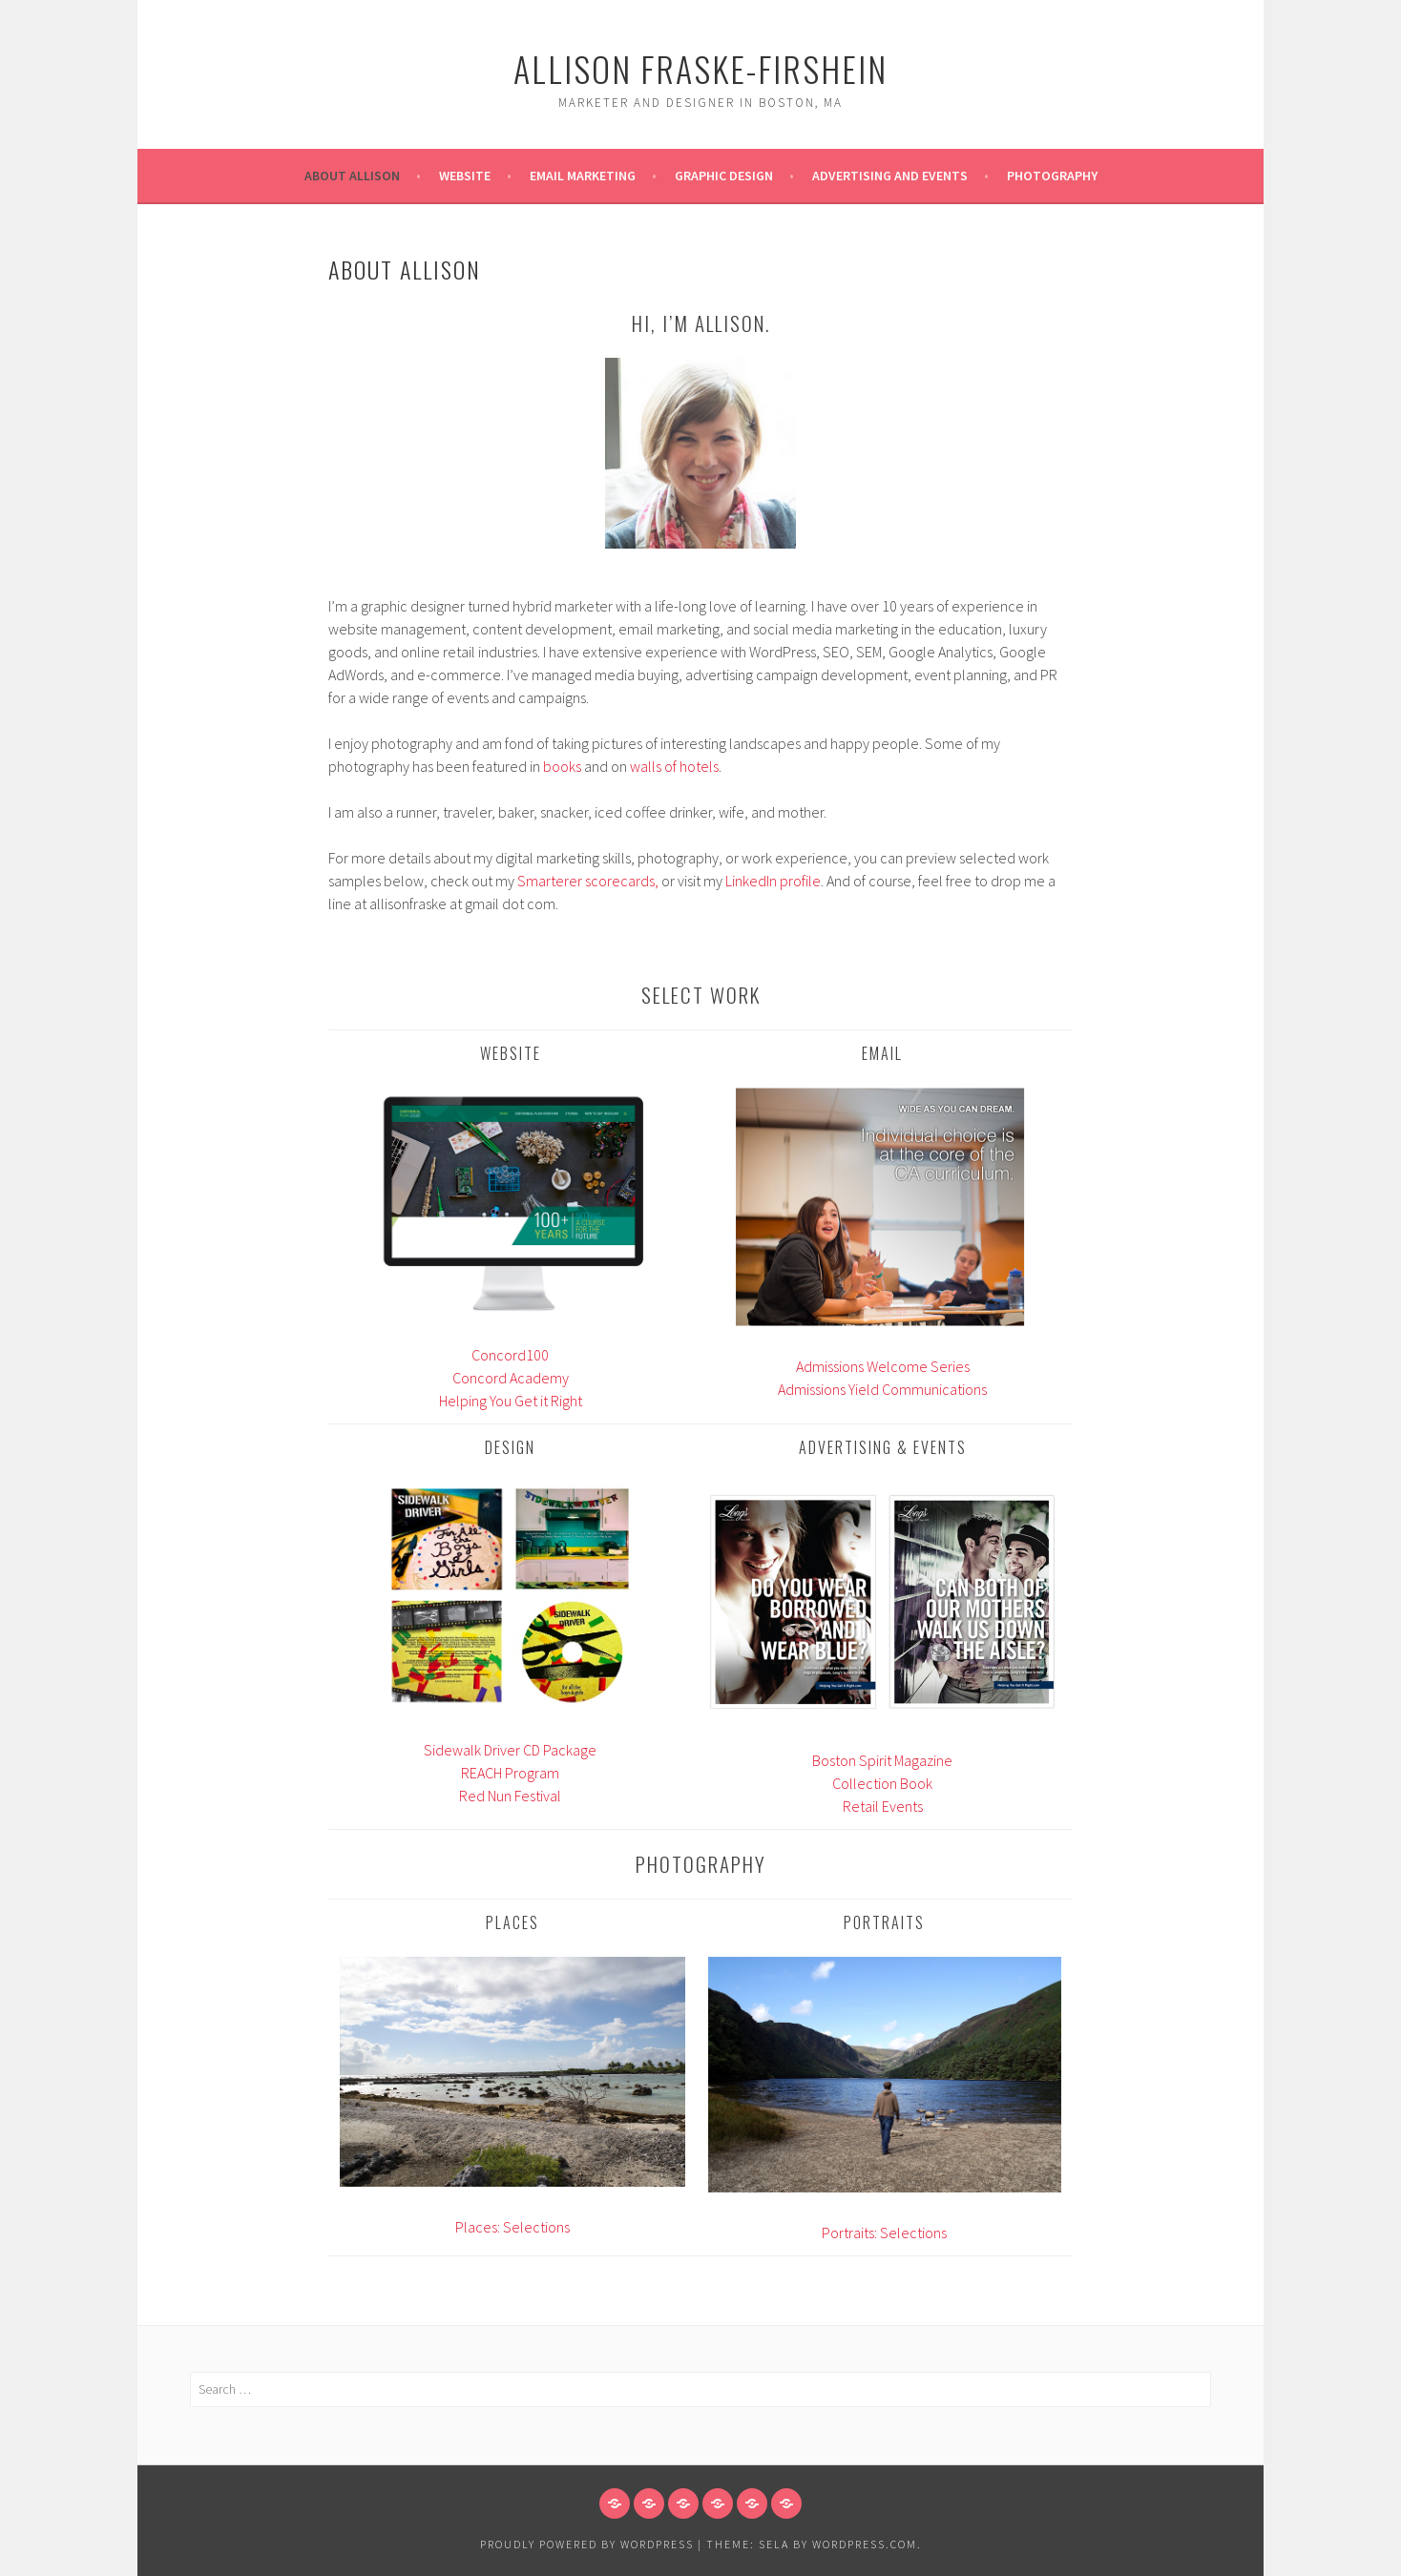  I want to click on REACH Program, so click(510, 1772).